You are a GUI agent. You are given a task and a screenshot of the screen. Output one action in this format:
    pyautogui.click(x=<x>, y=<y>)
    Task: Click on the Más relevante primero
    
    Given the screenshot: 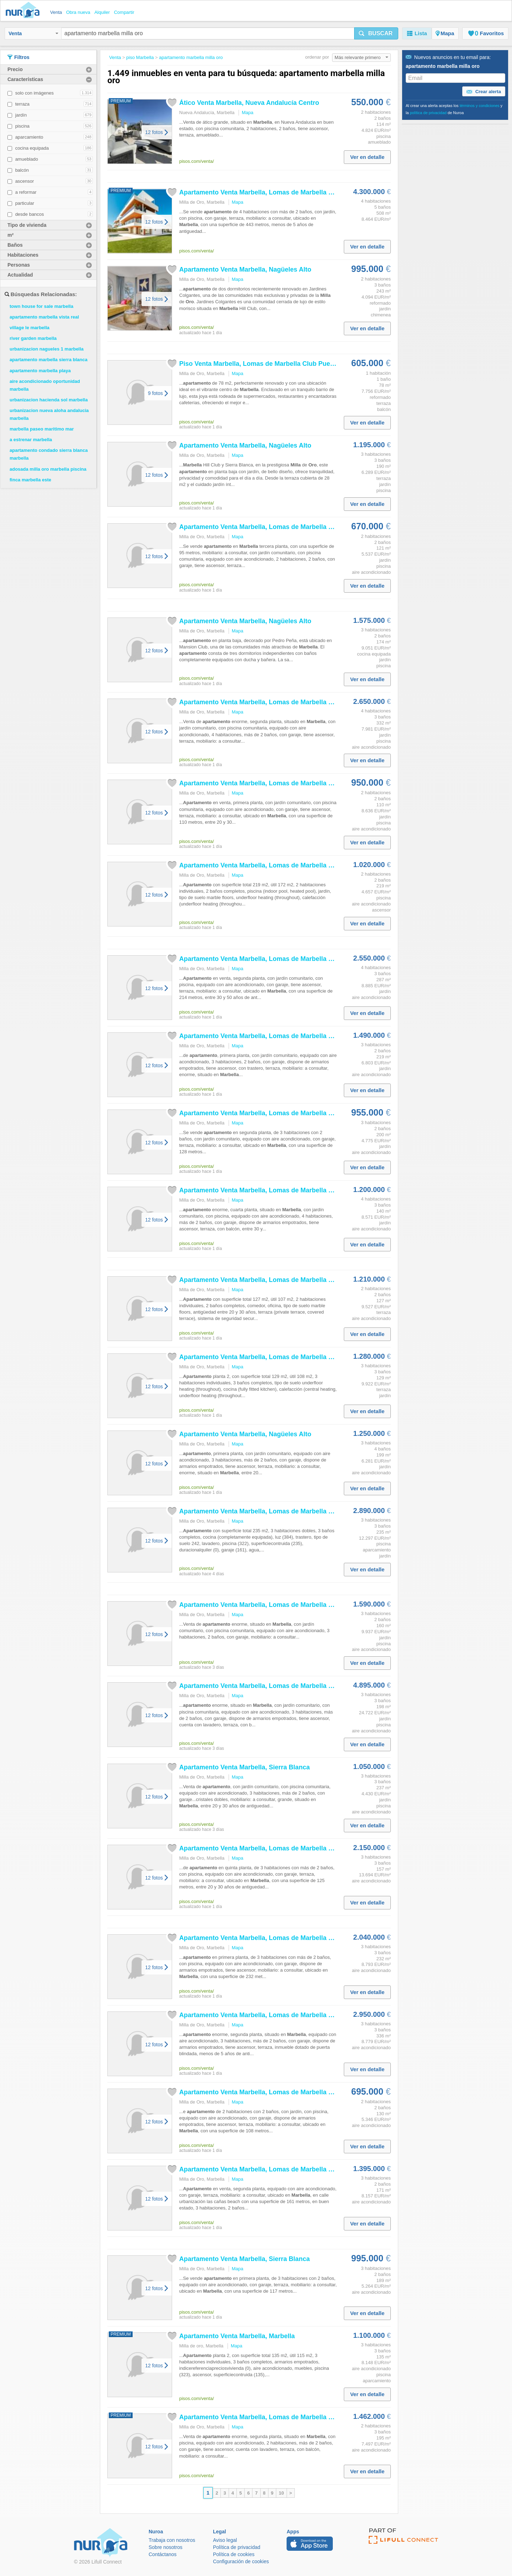 What is the action you would take?
    pyautogui.click(x=361, y=57)
    